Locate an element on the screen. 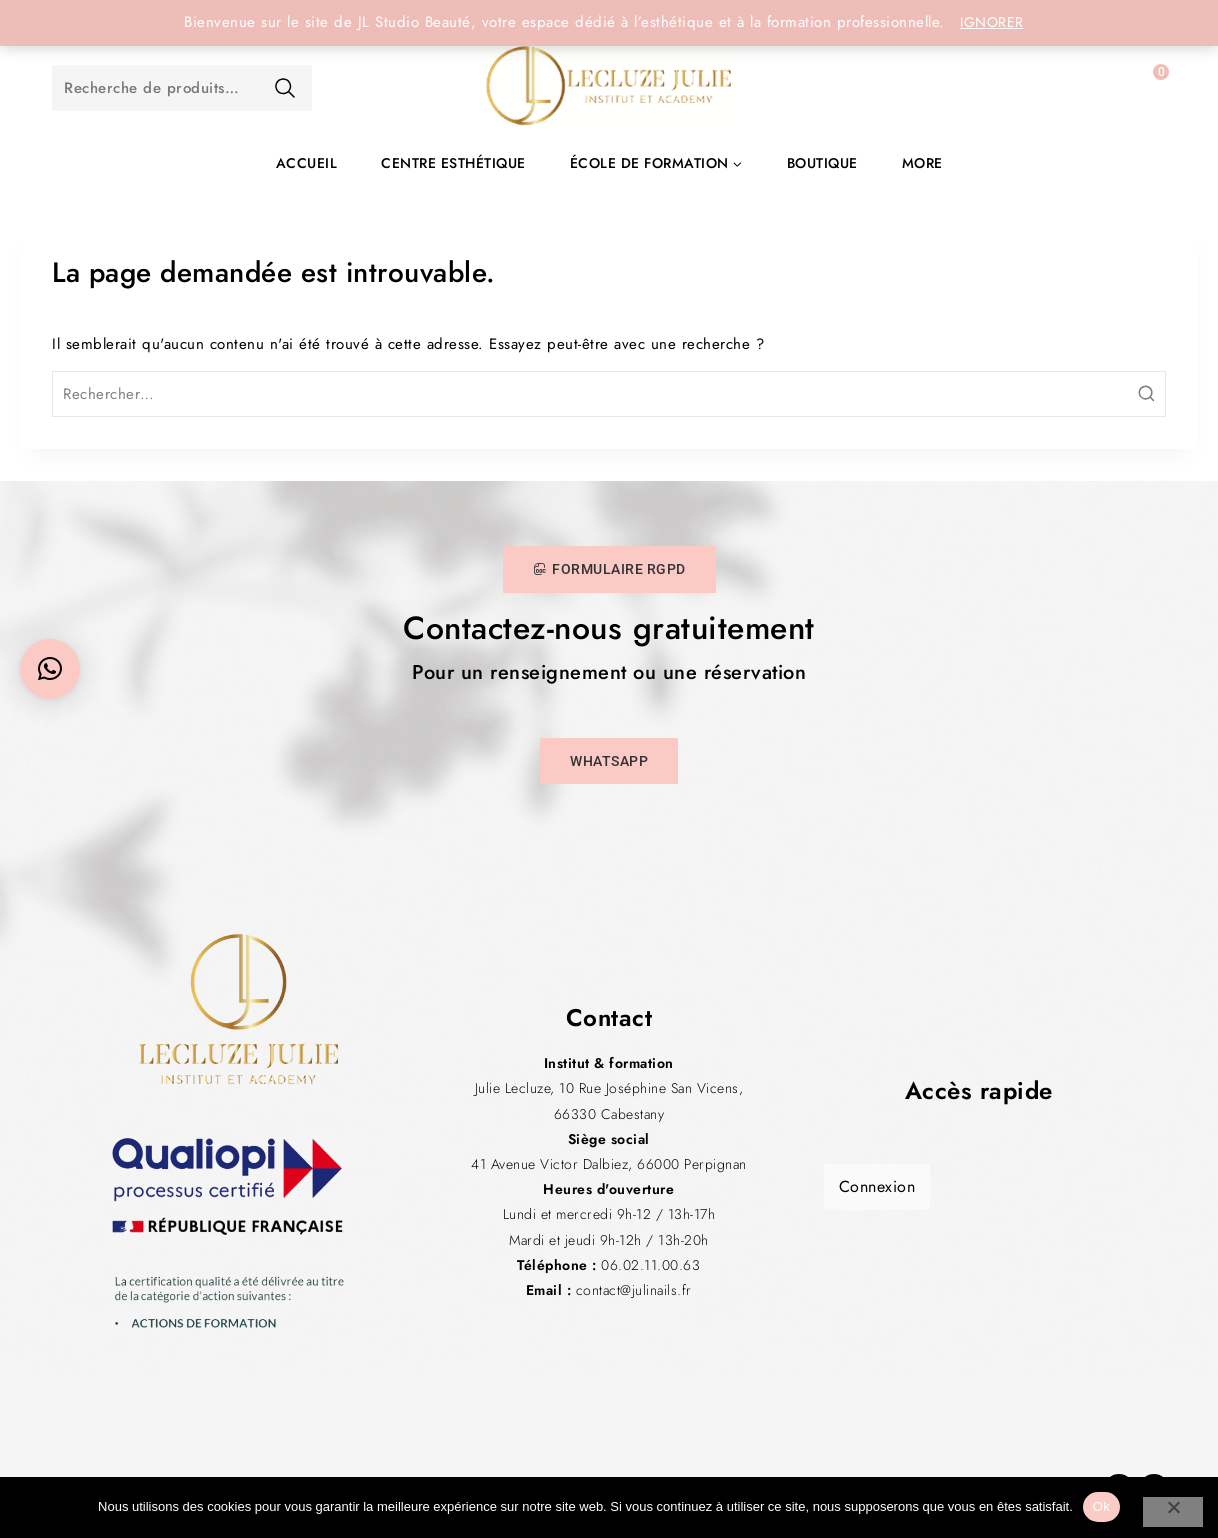 The width and height of the screenshot is (1218, 1538). Ignorer [button] is located at coordinates (992, 22).